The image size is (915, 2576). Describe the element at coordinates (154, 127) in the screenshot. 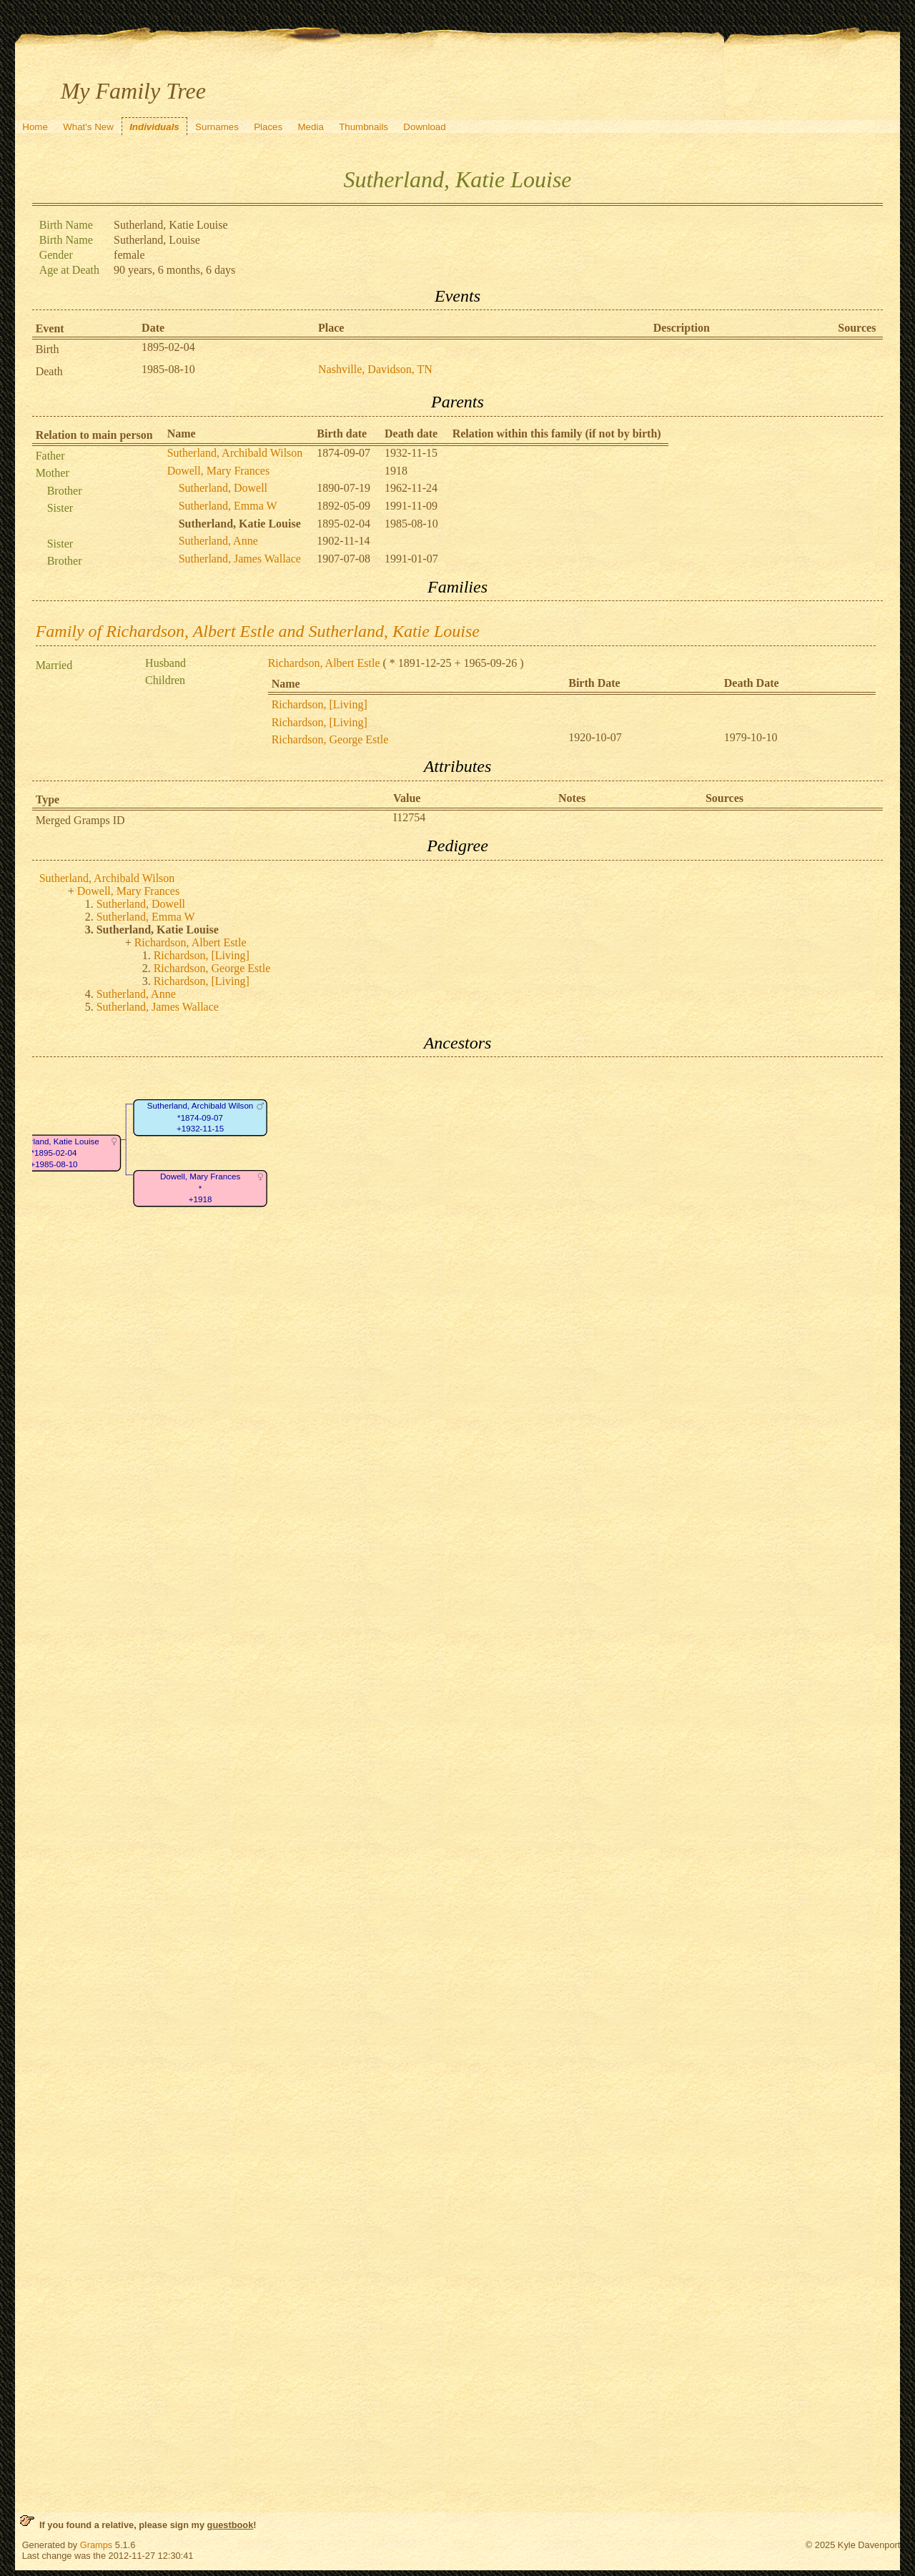

I see `Individuals` at that location.